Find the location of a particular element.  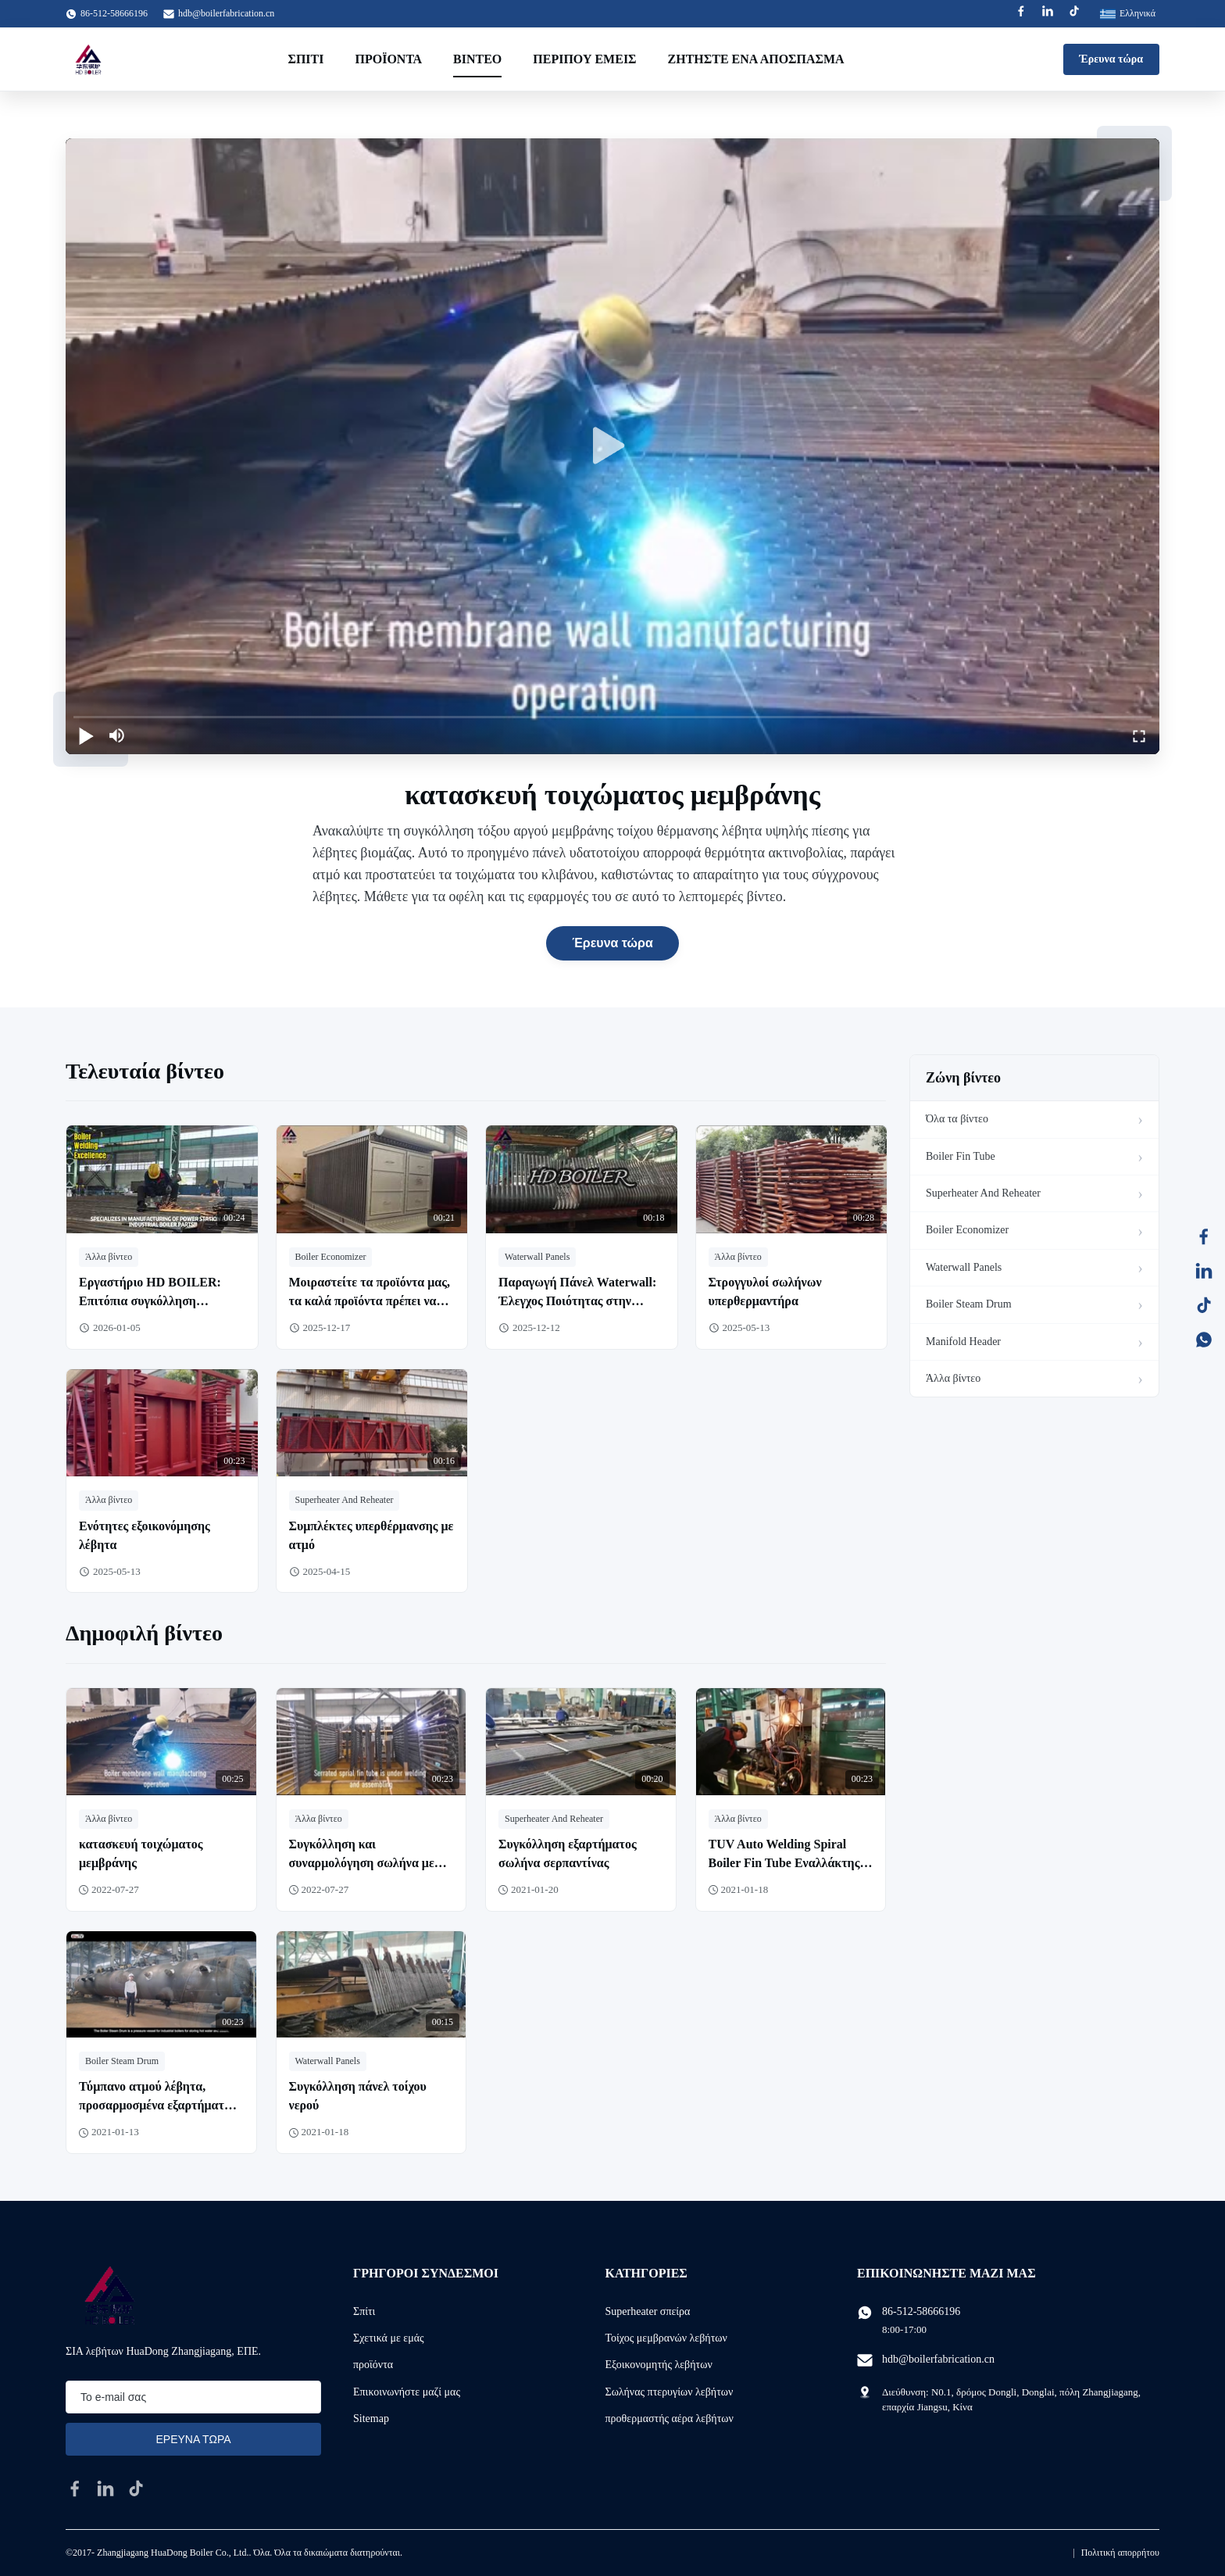

Όλα τα βίντεο is located at coordinates (957, 1119).